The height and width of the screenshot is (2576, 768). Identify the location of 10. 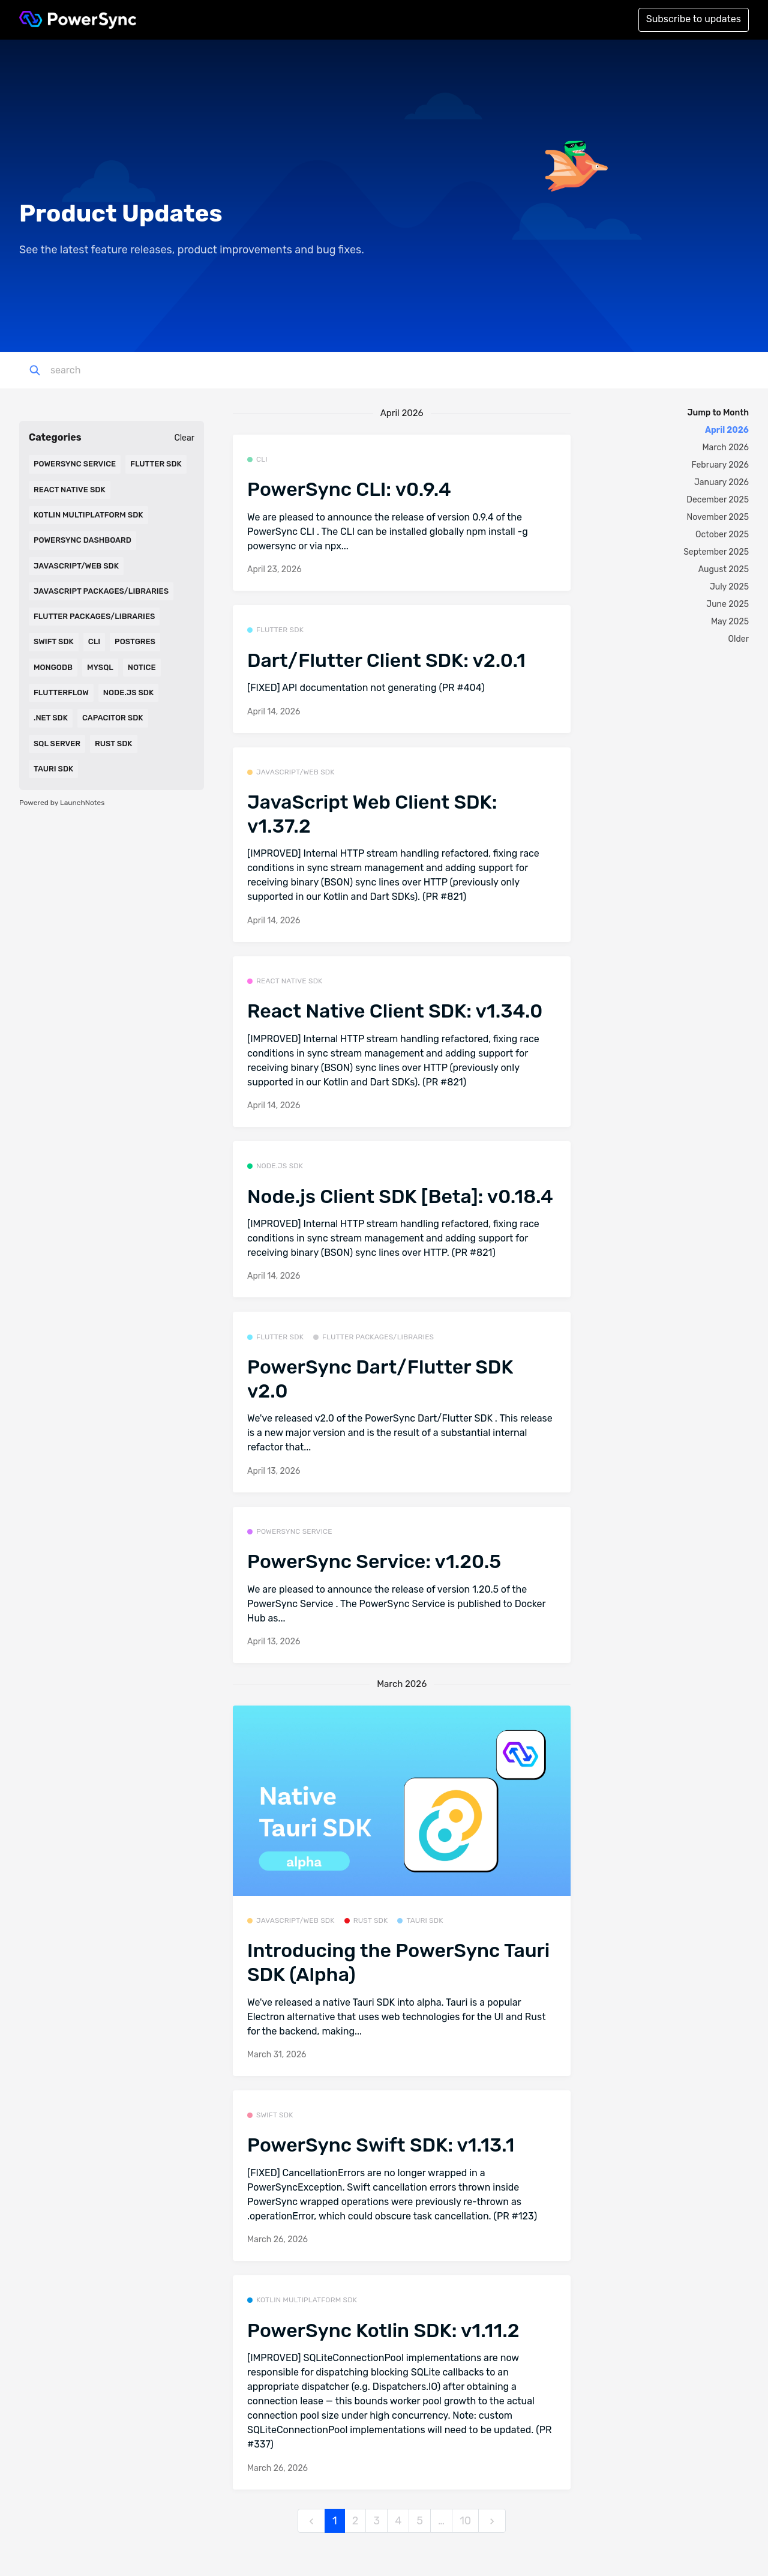
(465, 2520).